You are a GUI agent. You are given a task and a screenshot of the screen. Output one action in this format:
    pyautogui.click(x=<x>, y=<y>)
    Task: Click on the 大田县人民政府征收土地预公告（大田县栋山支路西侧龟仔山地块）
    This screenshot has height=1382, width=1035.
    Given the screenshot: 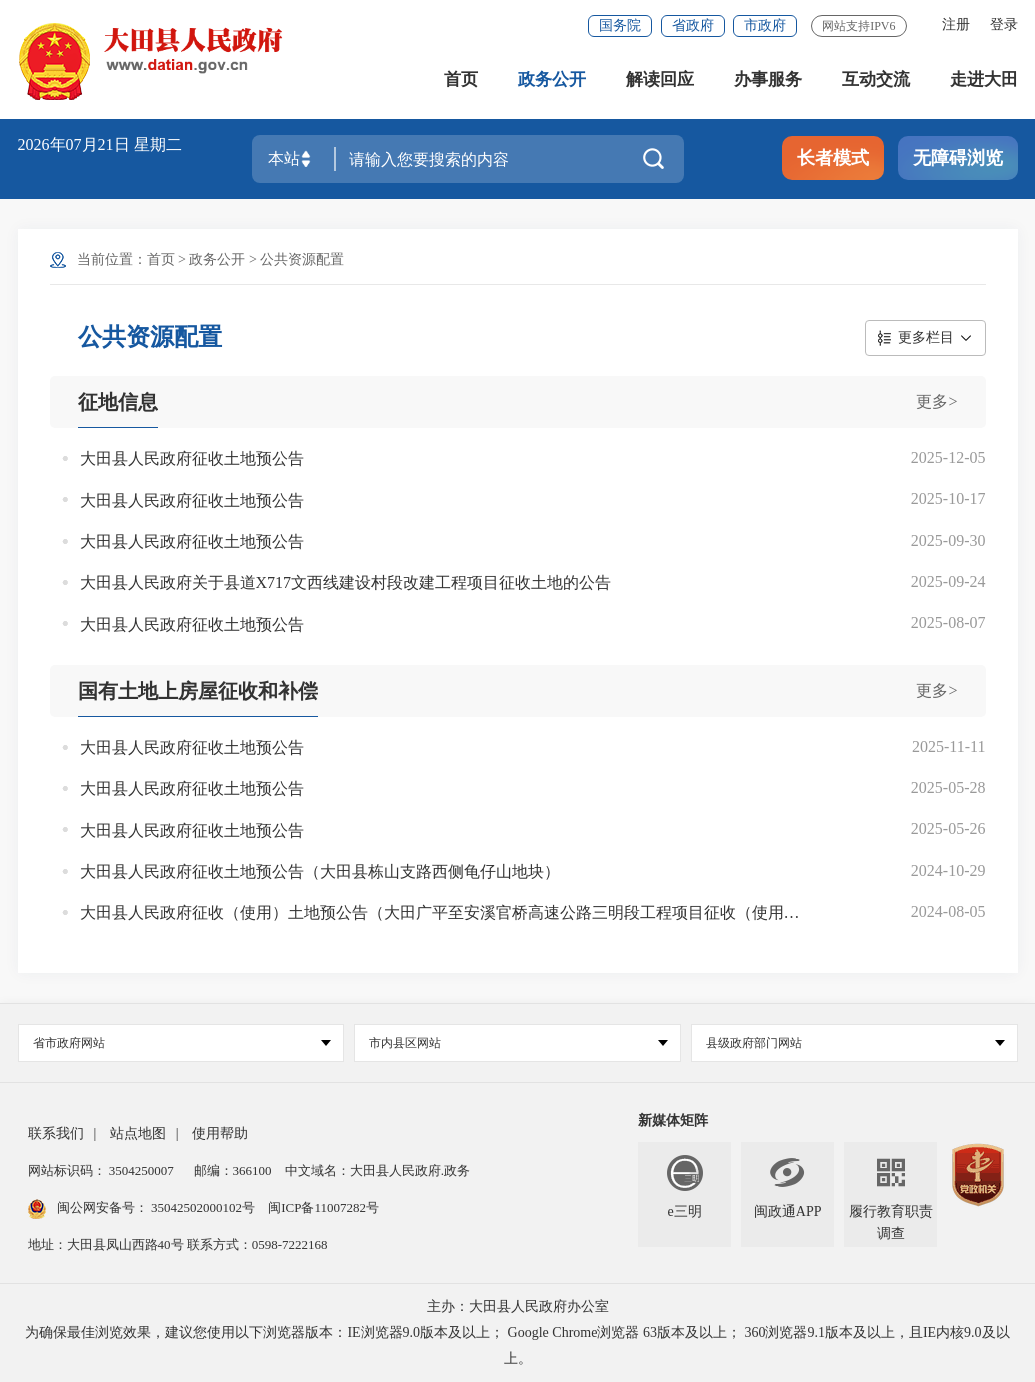 What is the action you would take?
    pyautogui.click(x=320, y=871)
    